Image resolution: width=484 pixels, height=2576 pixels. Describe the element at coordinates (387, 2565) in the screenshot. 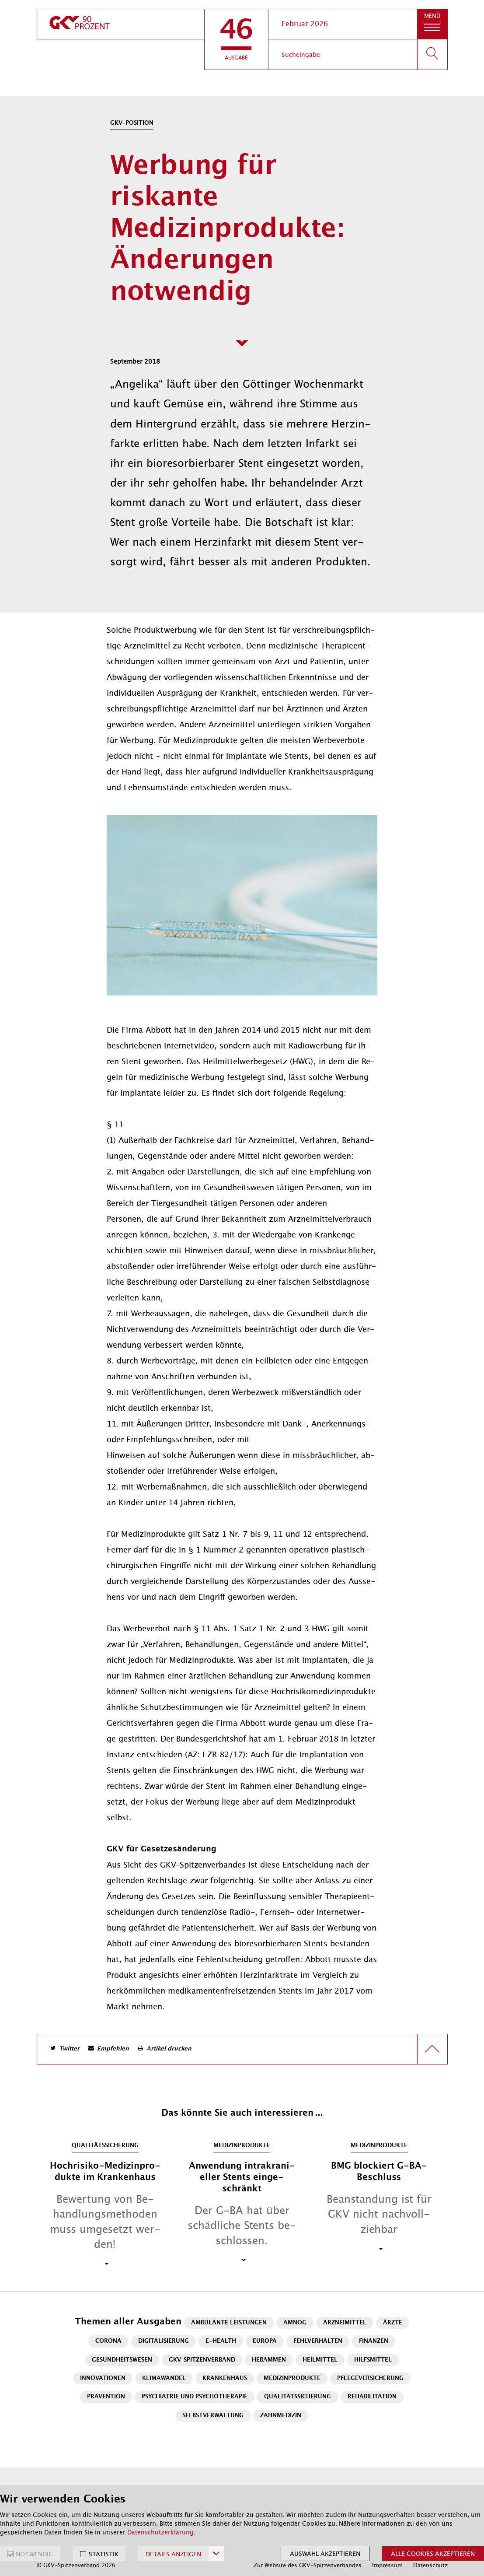

I see `Impressum` at that location.